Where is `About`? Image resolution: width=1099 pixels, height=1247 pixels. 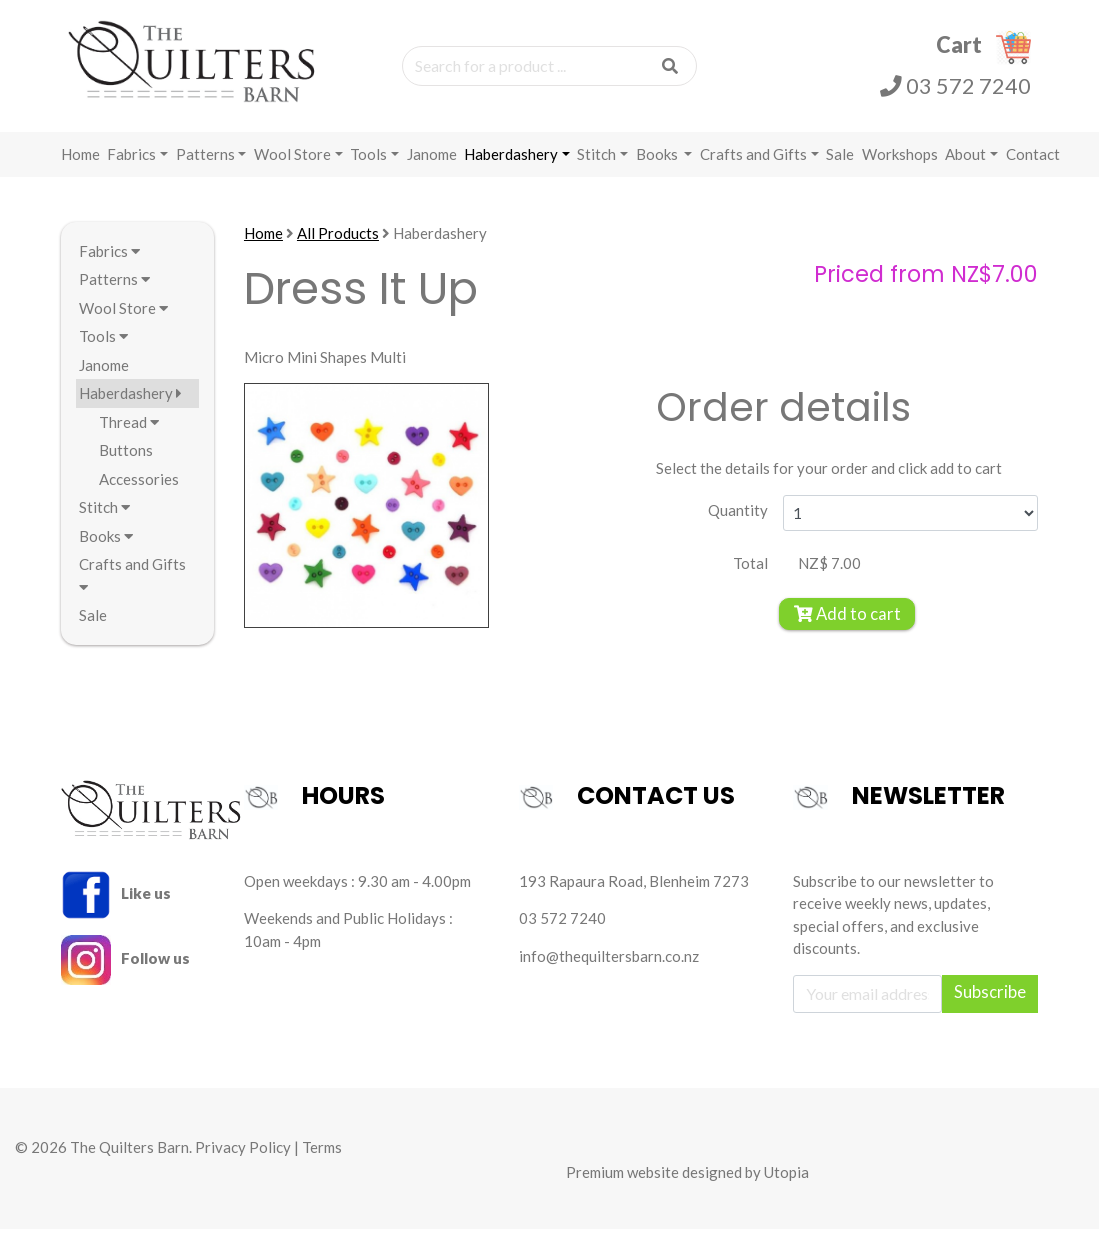
About is located at coordinates (965, 172).